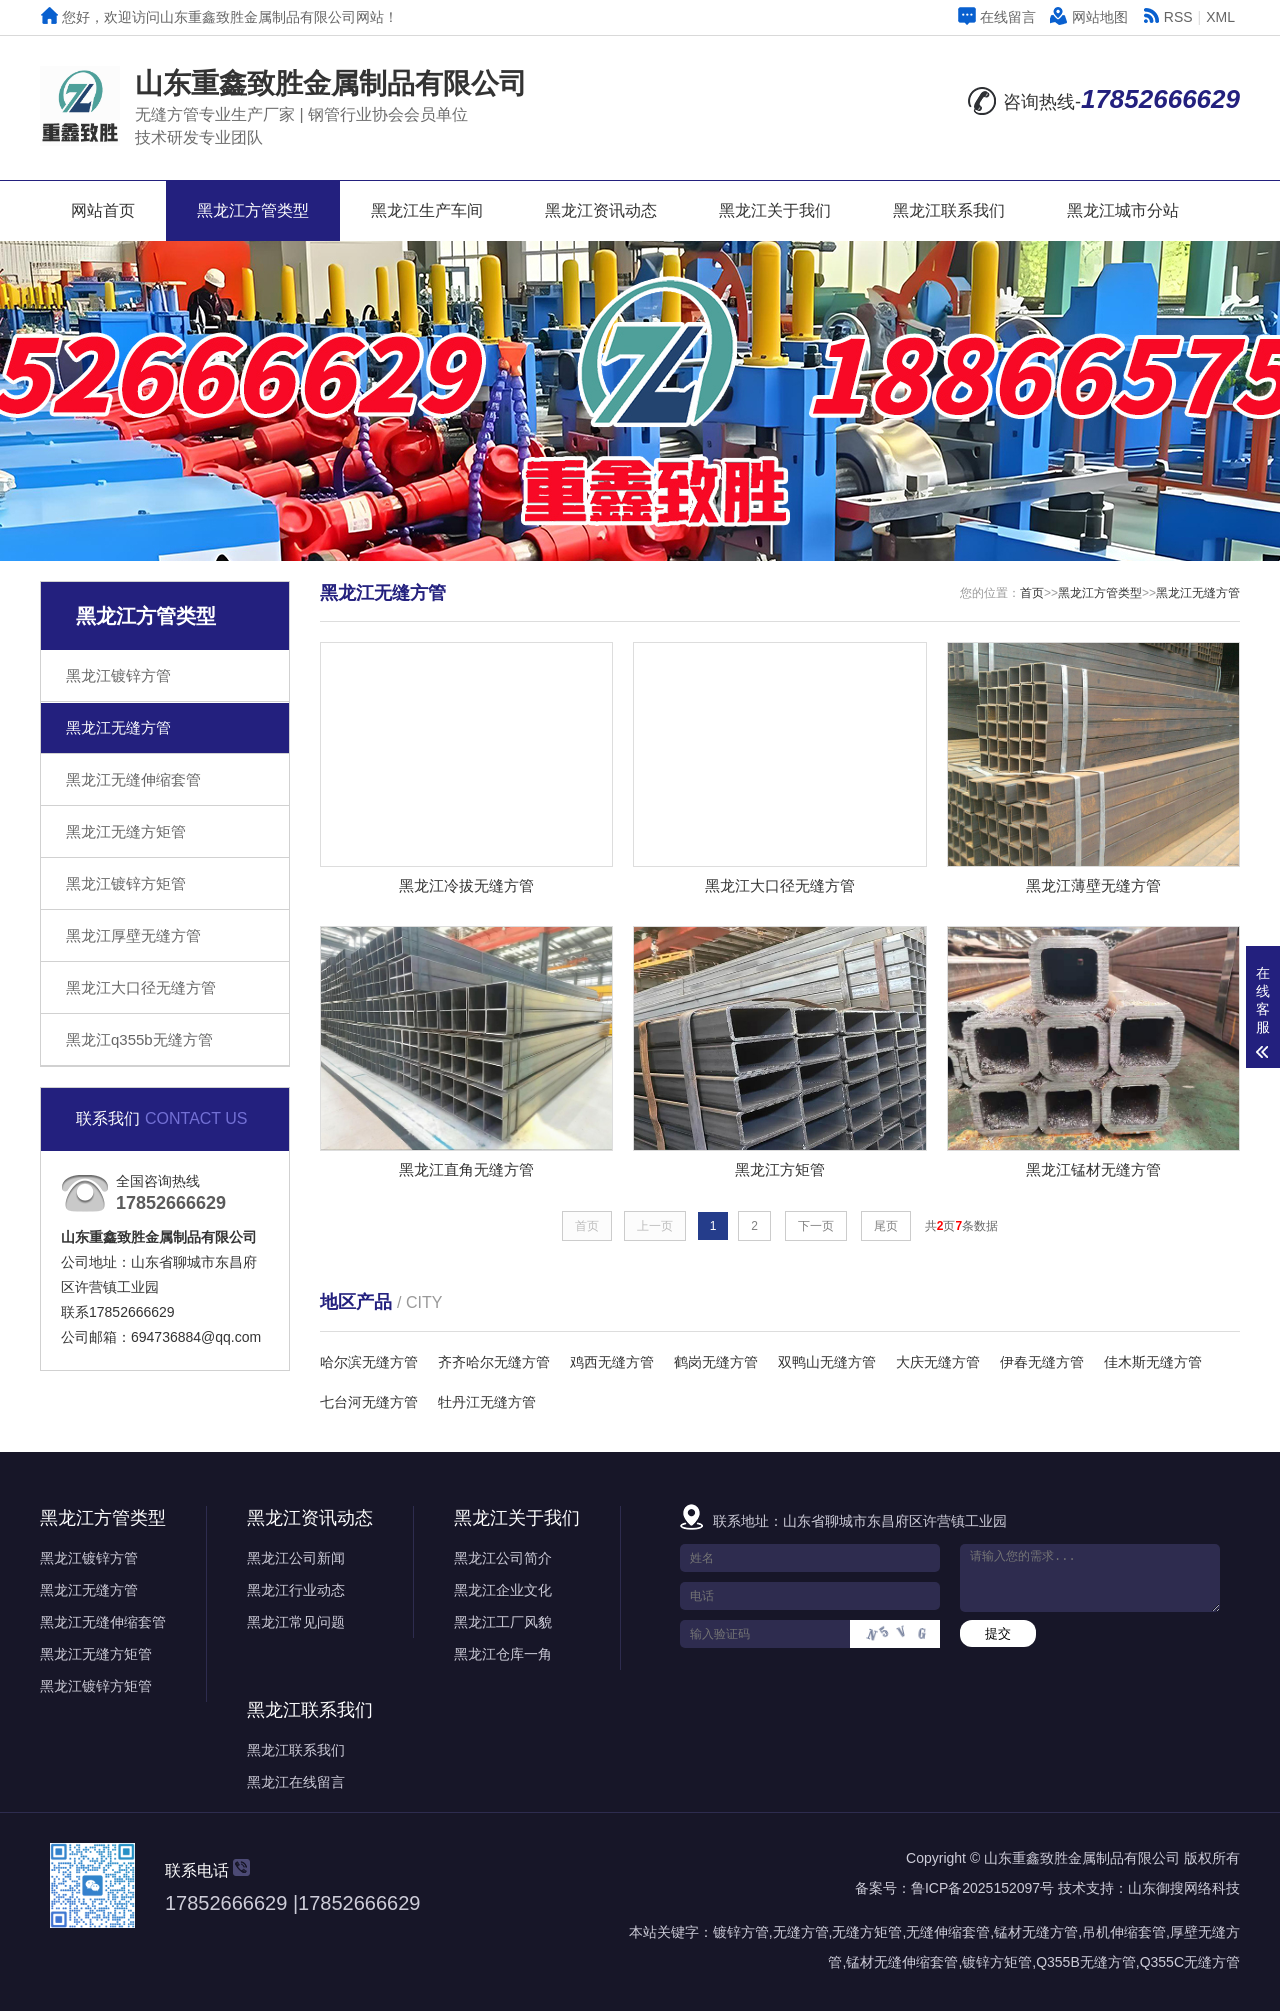 This screenshot has height=2013, width=1280. Describe the element at coordinates (427, 210) in the screenshot. I see `黑龙江生产车间` at that location.